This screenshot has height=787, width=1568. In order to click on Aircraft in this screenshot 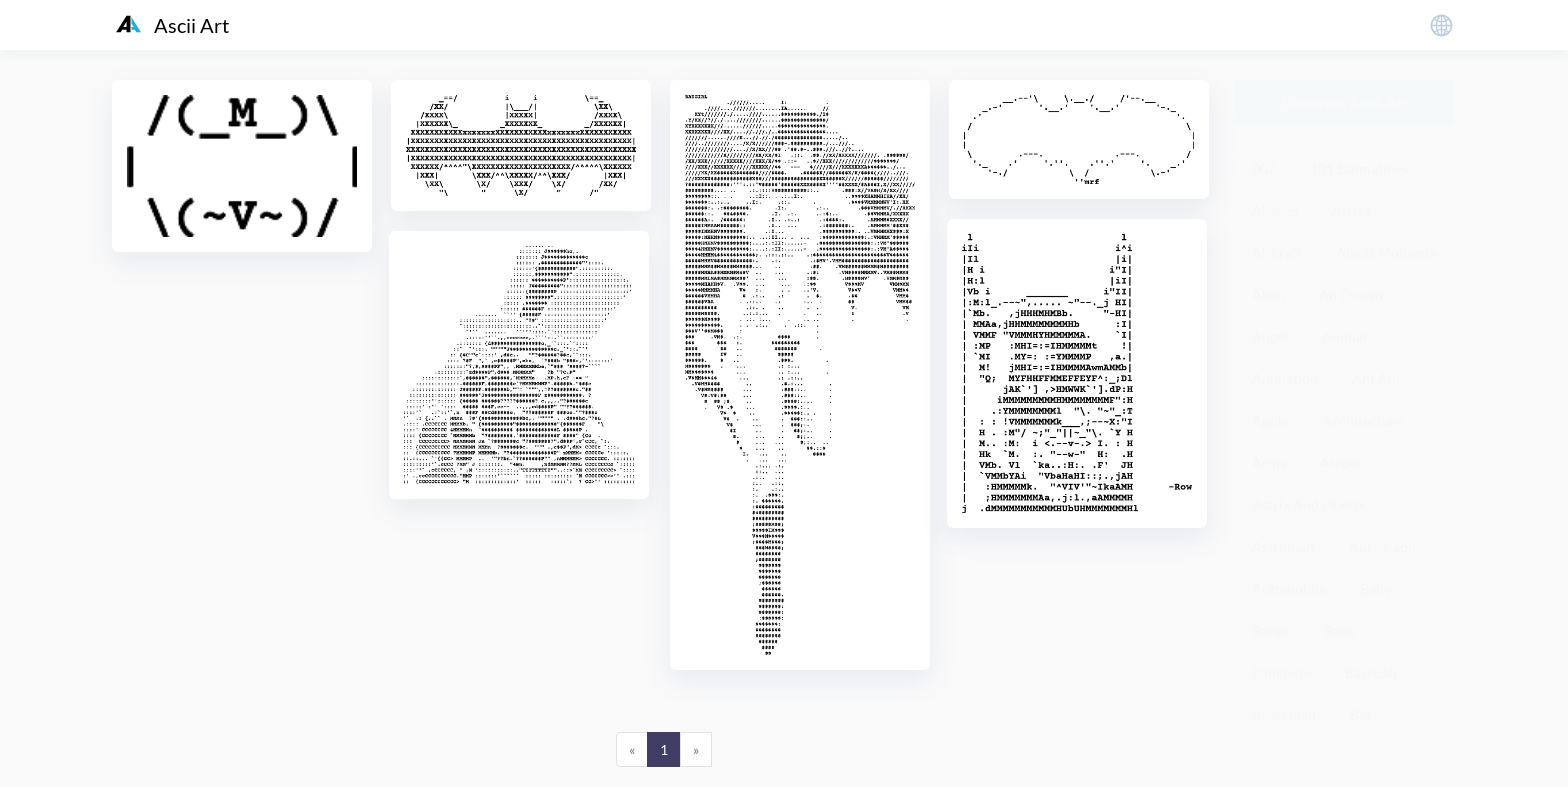, I will do `click(1277, 252)`.